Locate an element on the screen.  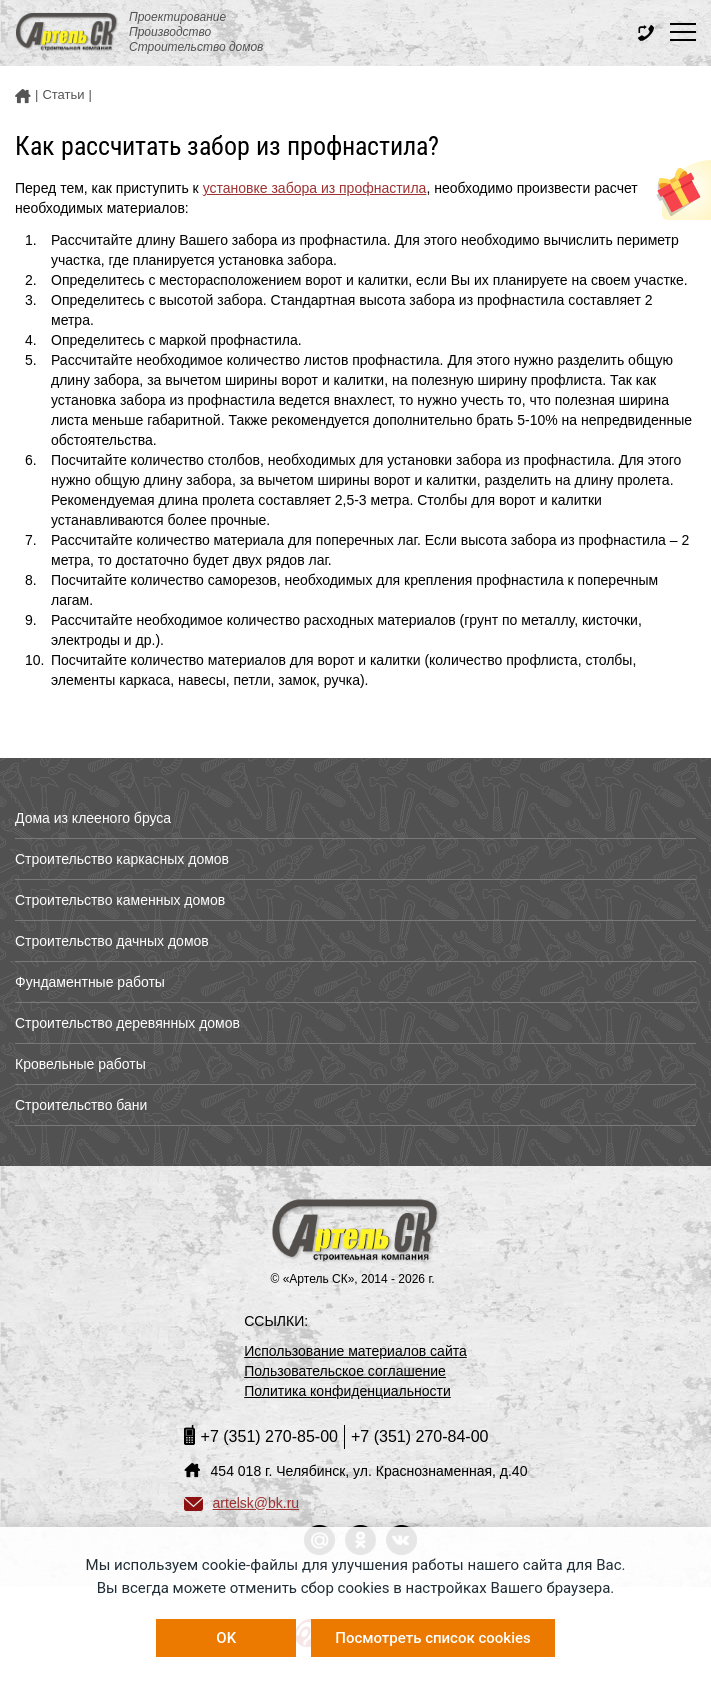
Строительство каркасных домов is located at coordinates (122, 859).